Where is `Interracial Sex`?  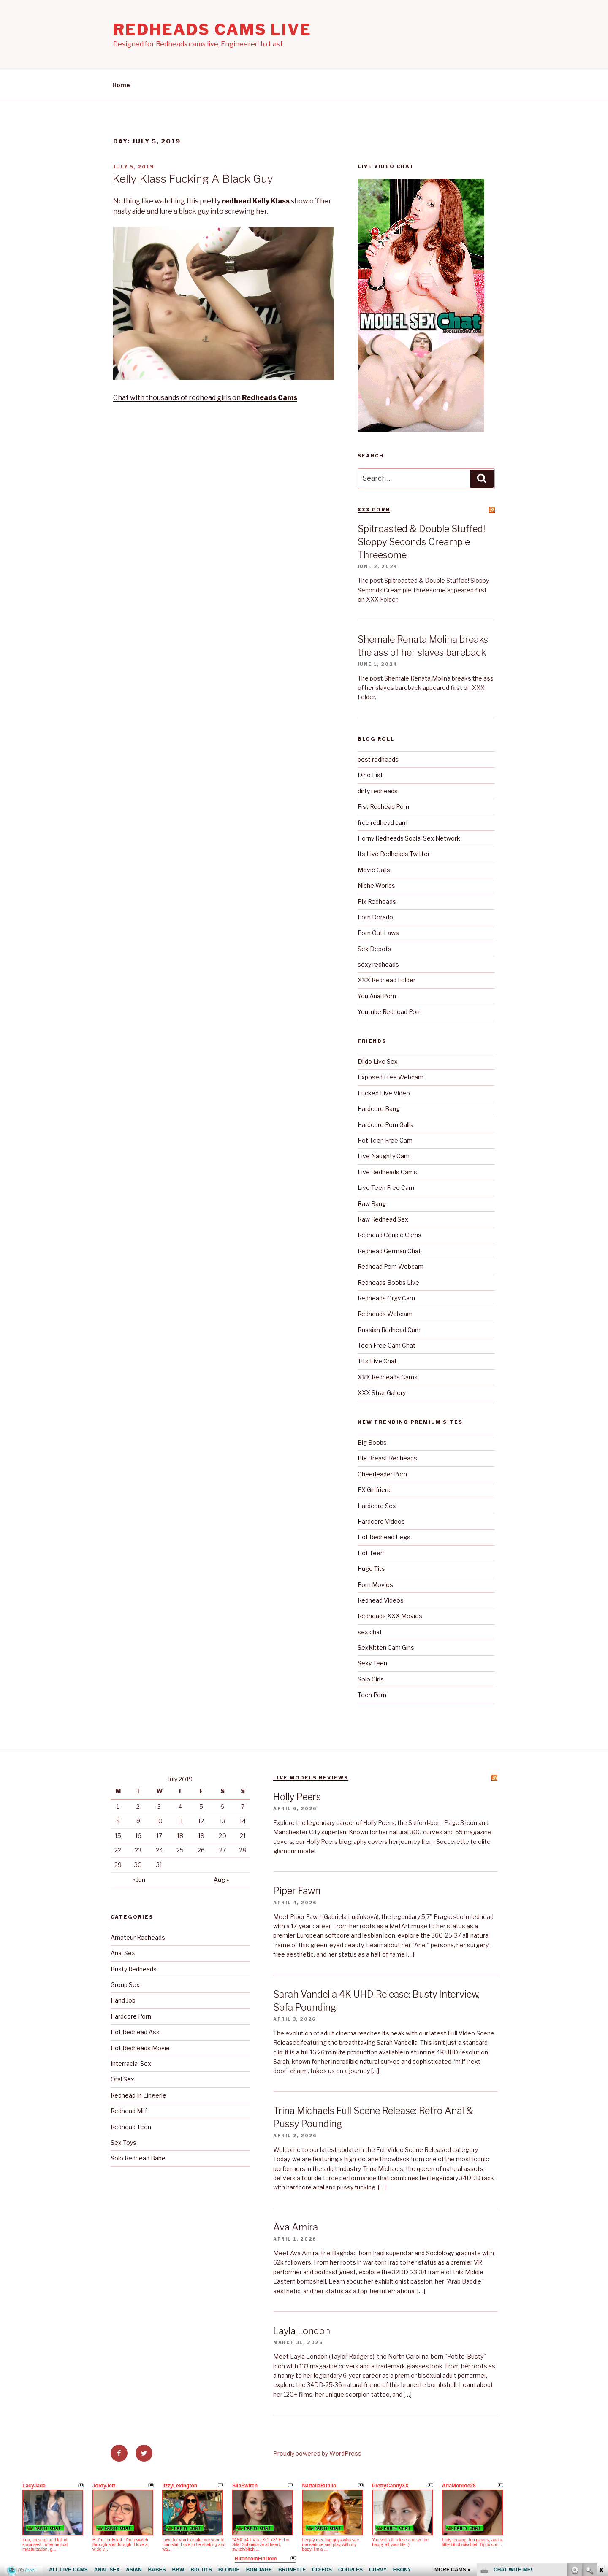 Interracial Sex is located at coordinates (131, 2063).